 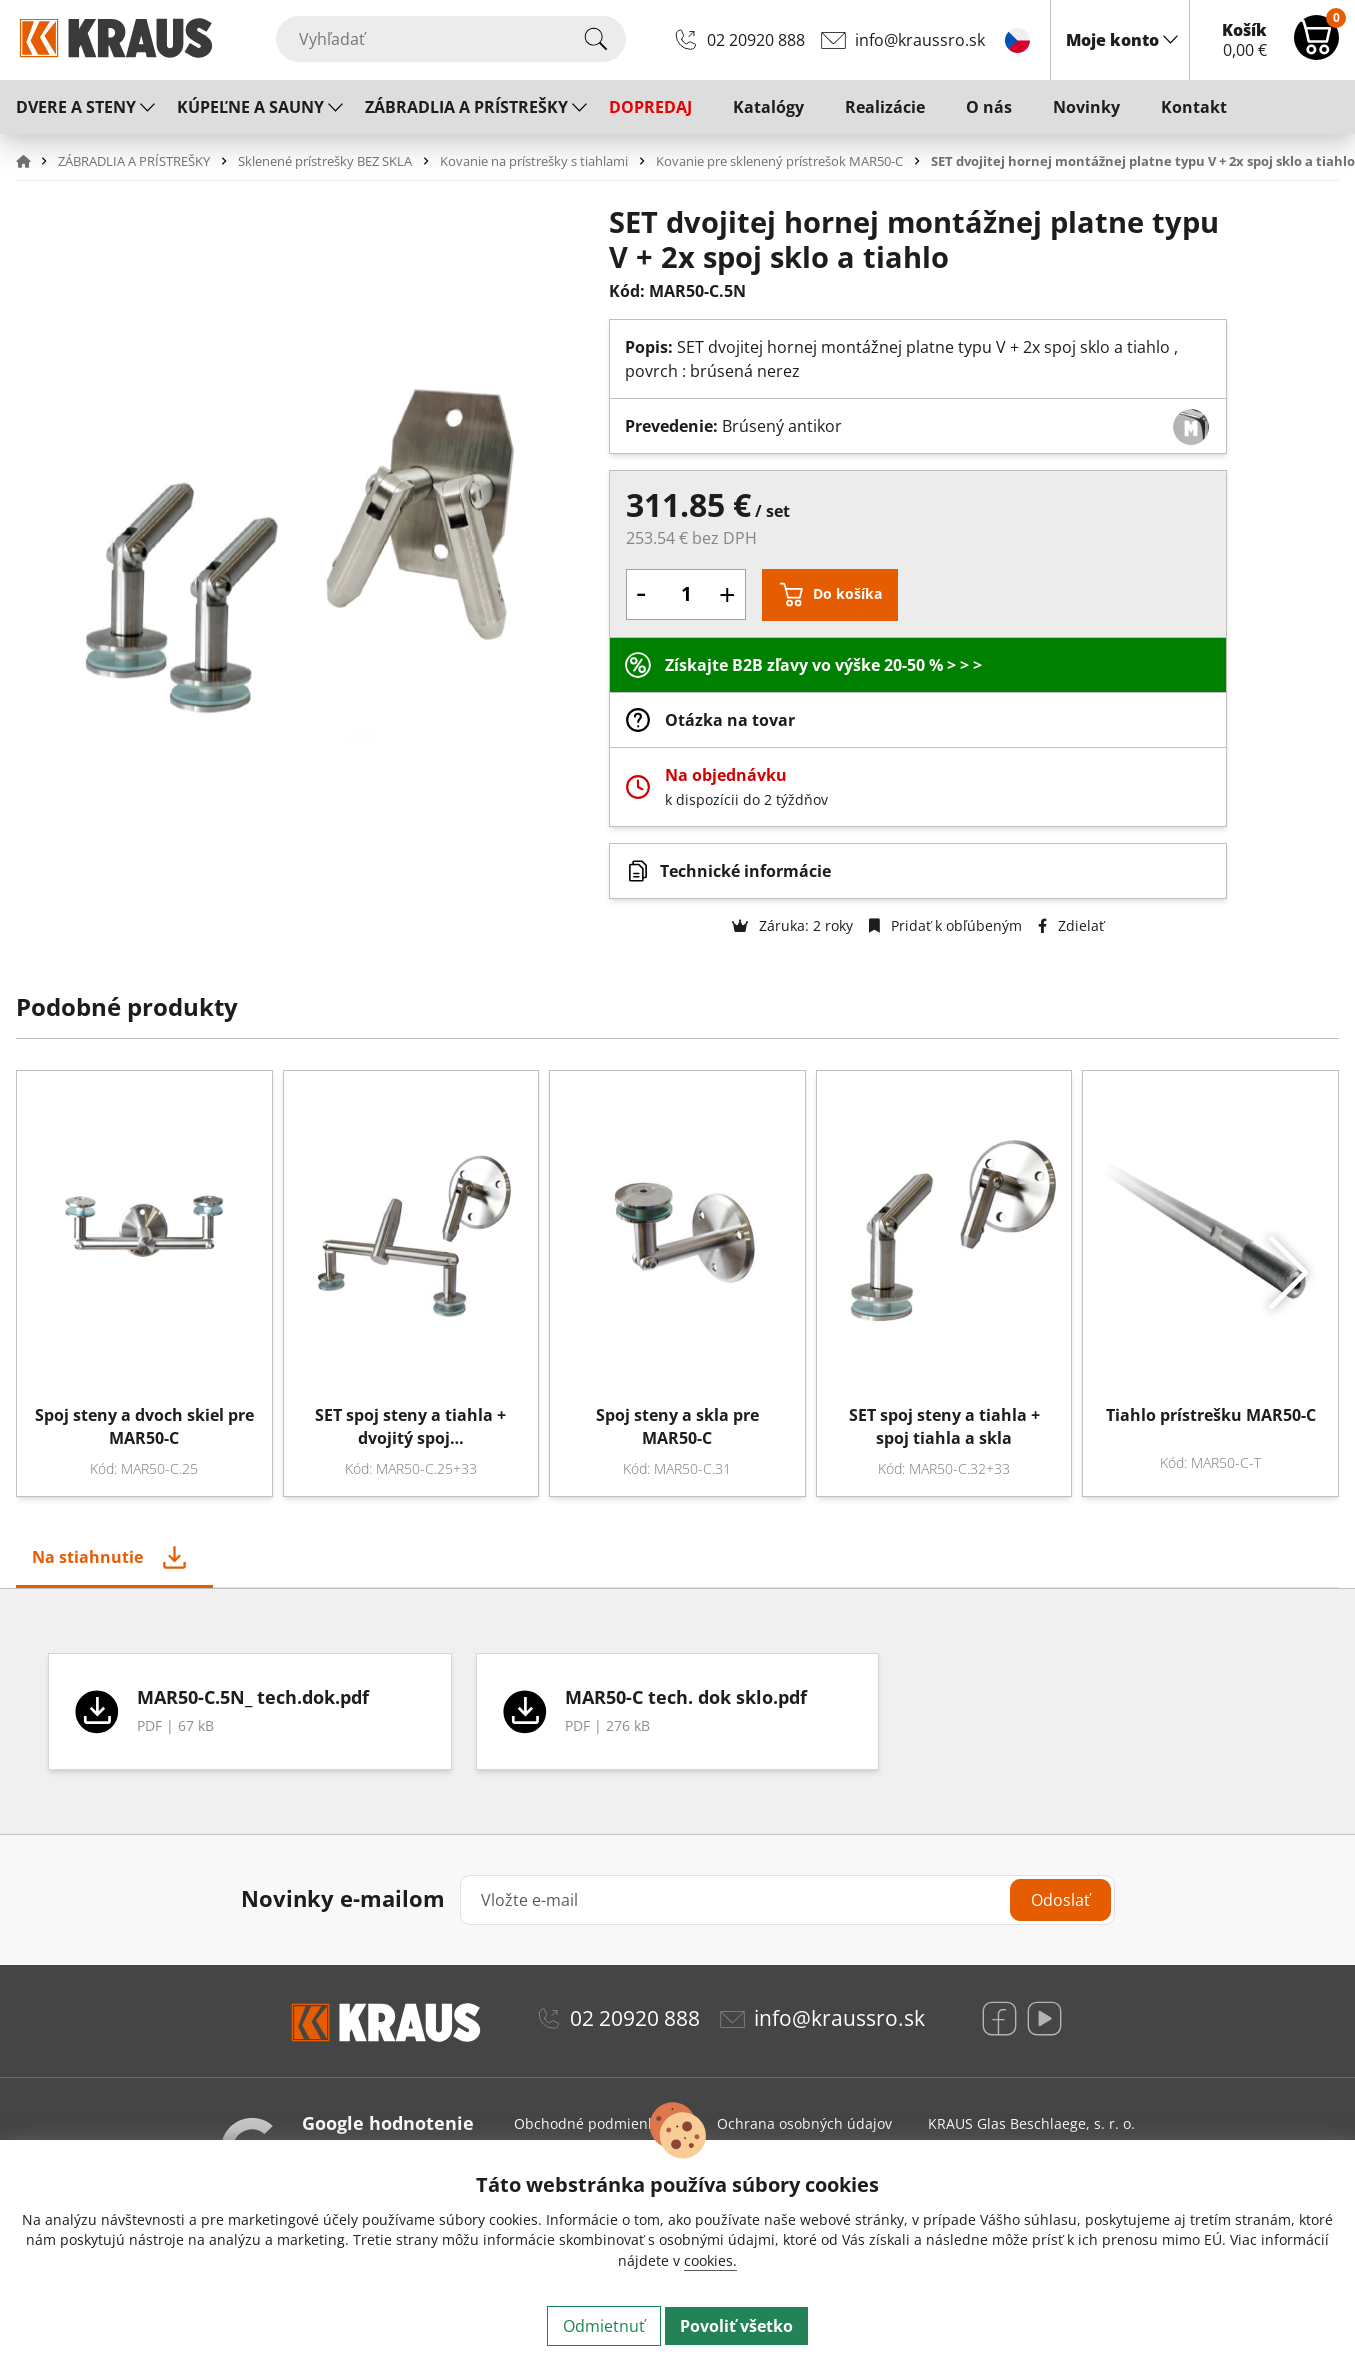 I want to click on Katalógy, so click(x=768, y=107).